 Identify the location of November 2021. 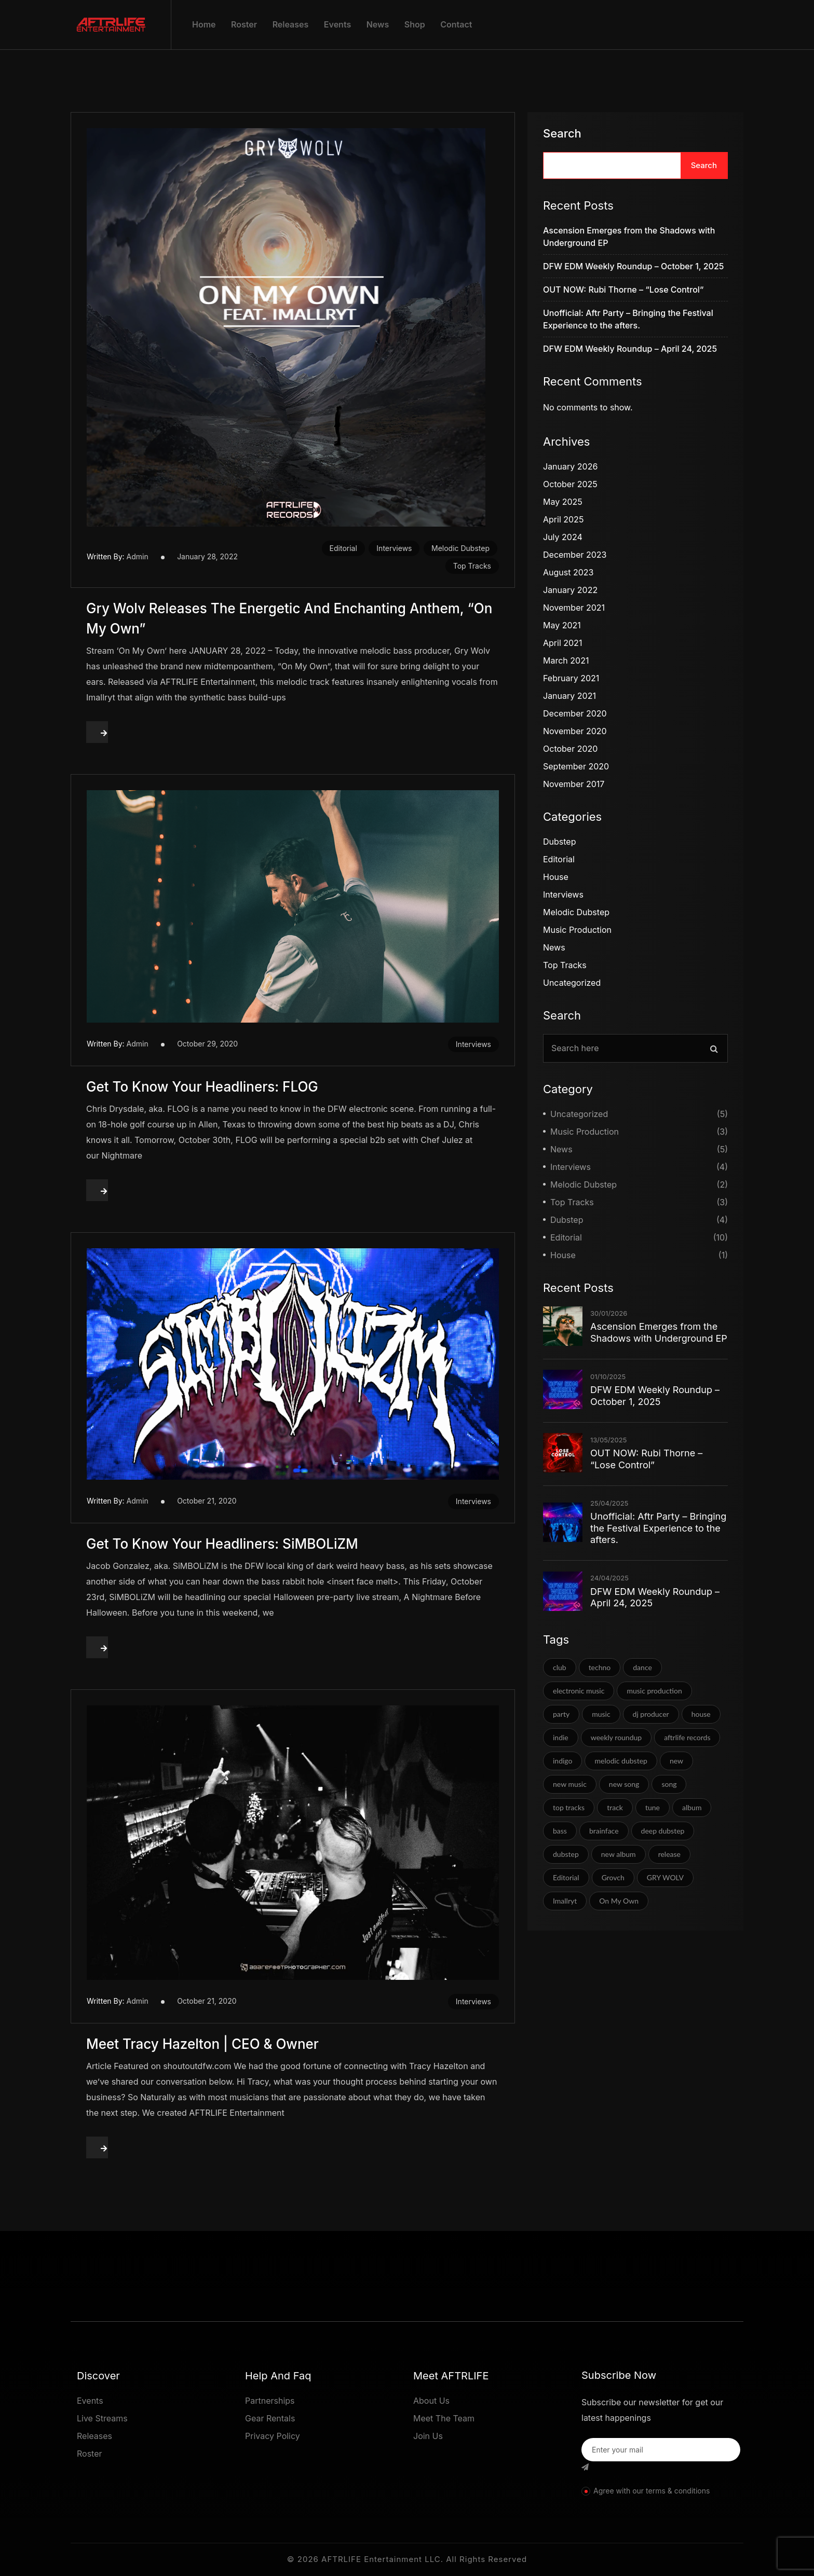
(574, 607).